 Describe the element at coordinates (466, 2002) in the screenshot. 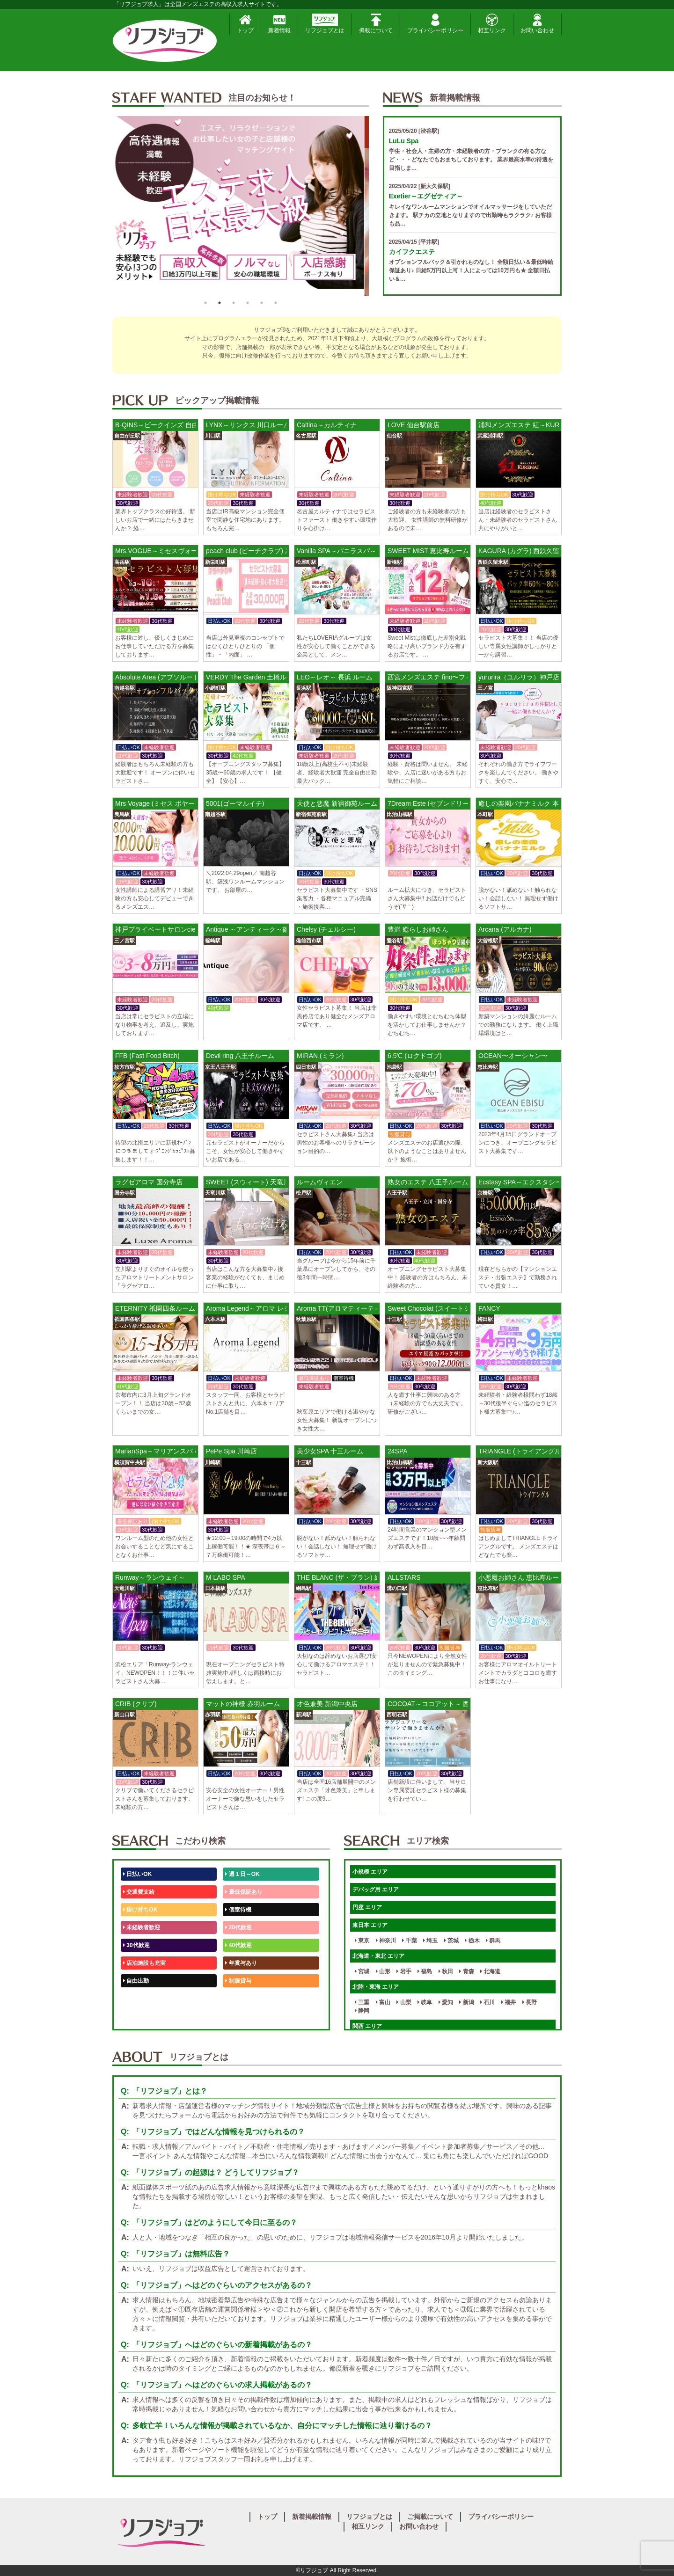

I see `新潟` at that location.